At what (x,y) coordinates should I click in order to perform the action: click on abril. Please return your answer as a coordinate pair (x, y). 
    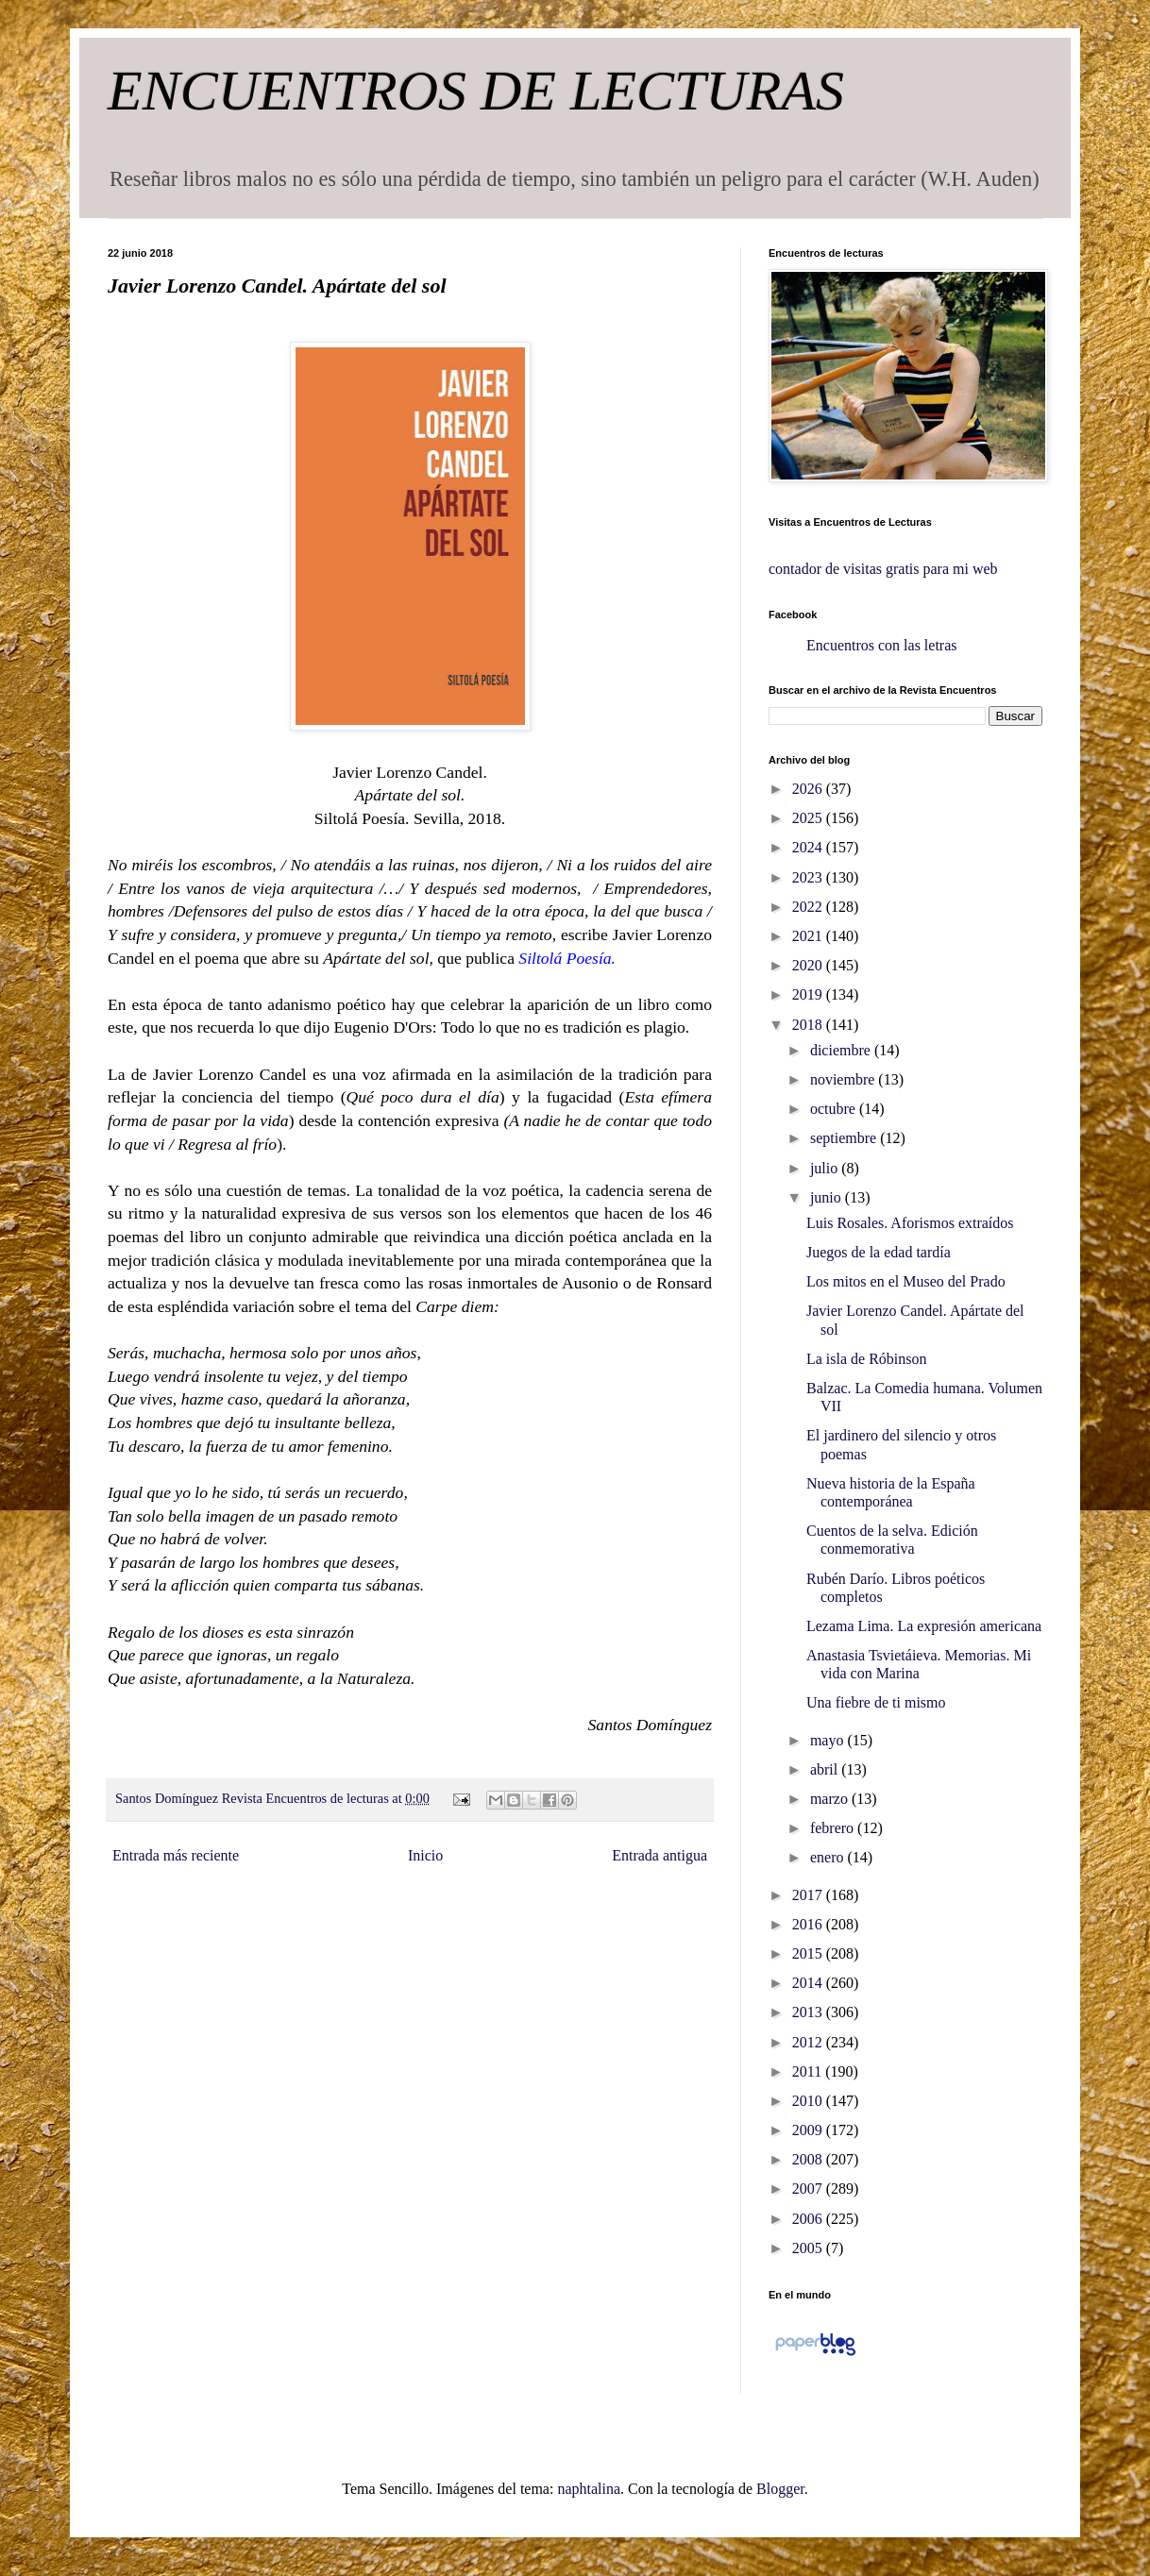
    Looking at the image, I should click on (825, 1769).